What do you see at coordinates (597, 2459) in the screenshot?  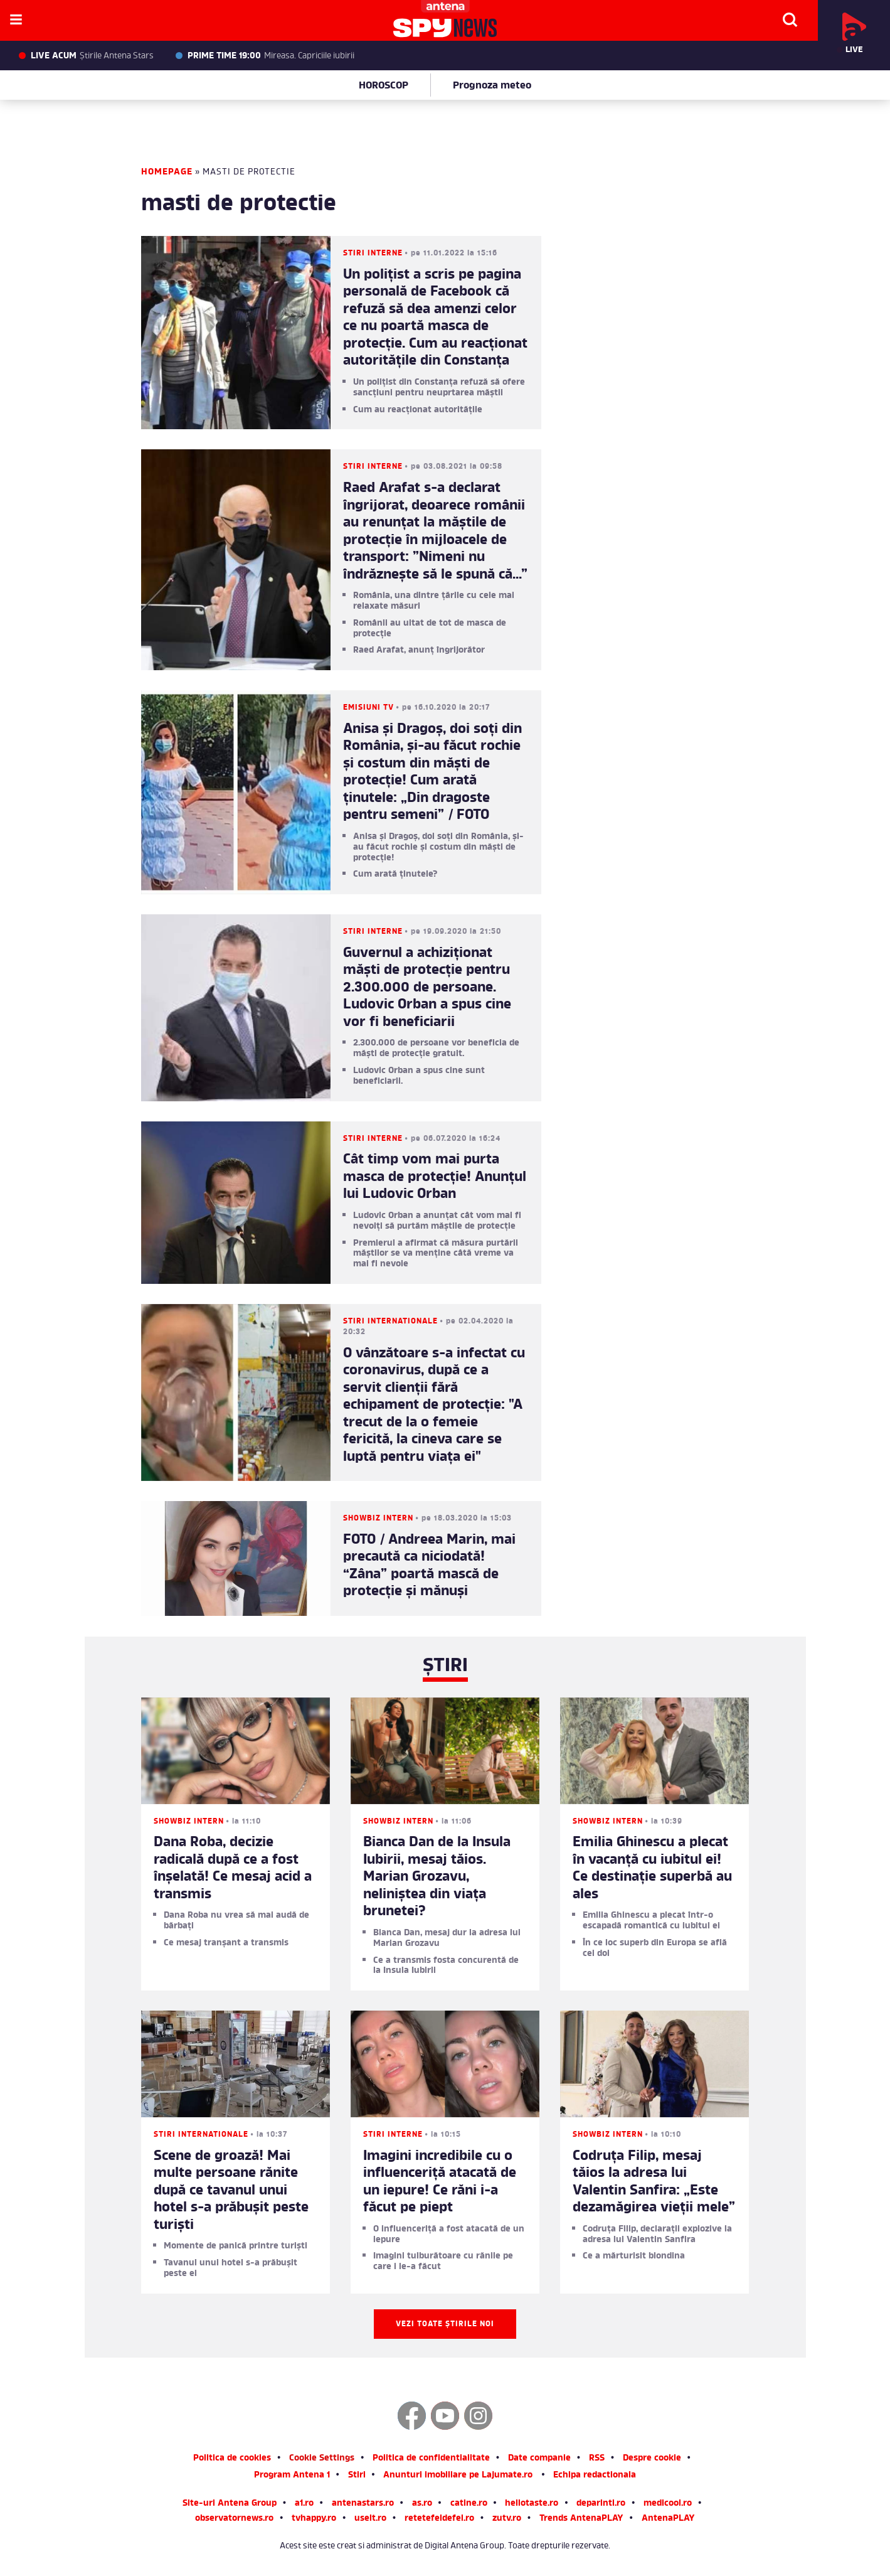 I see `RSS` at bounding box center [597, 2459].